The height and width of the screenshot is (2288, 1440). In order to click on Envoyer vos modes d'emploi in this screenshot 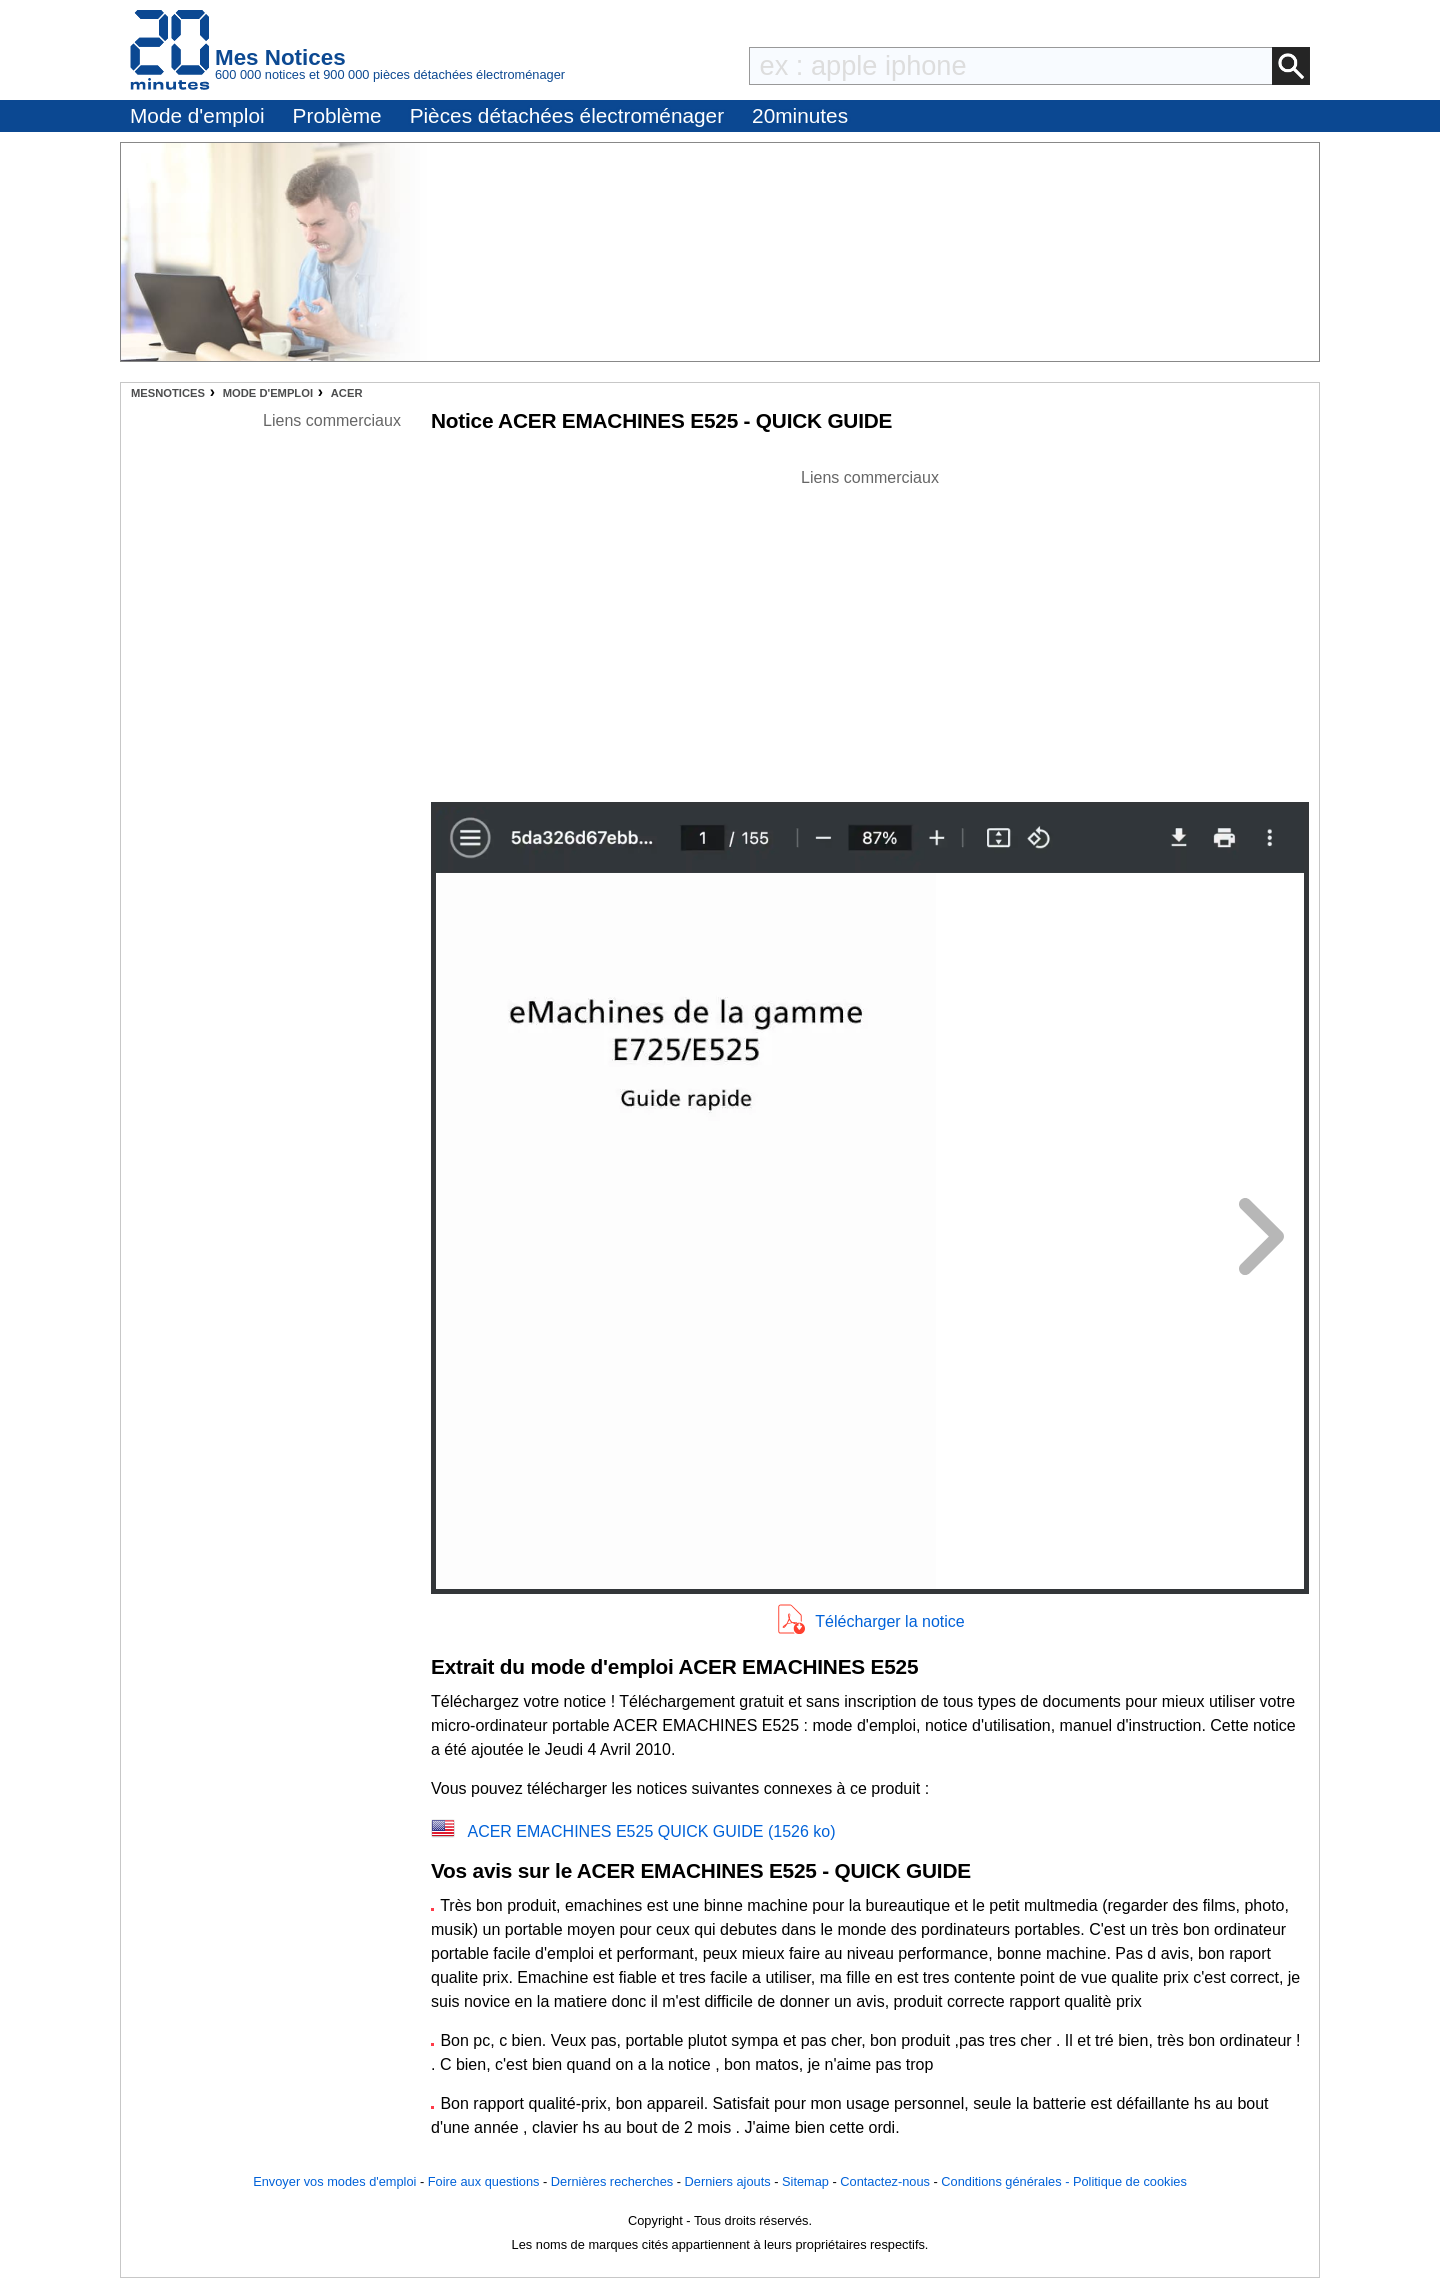, I will do `click(334, 2181)`.